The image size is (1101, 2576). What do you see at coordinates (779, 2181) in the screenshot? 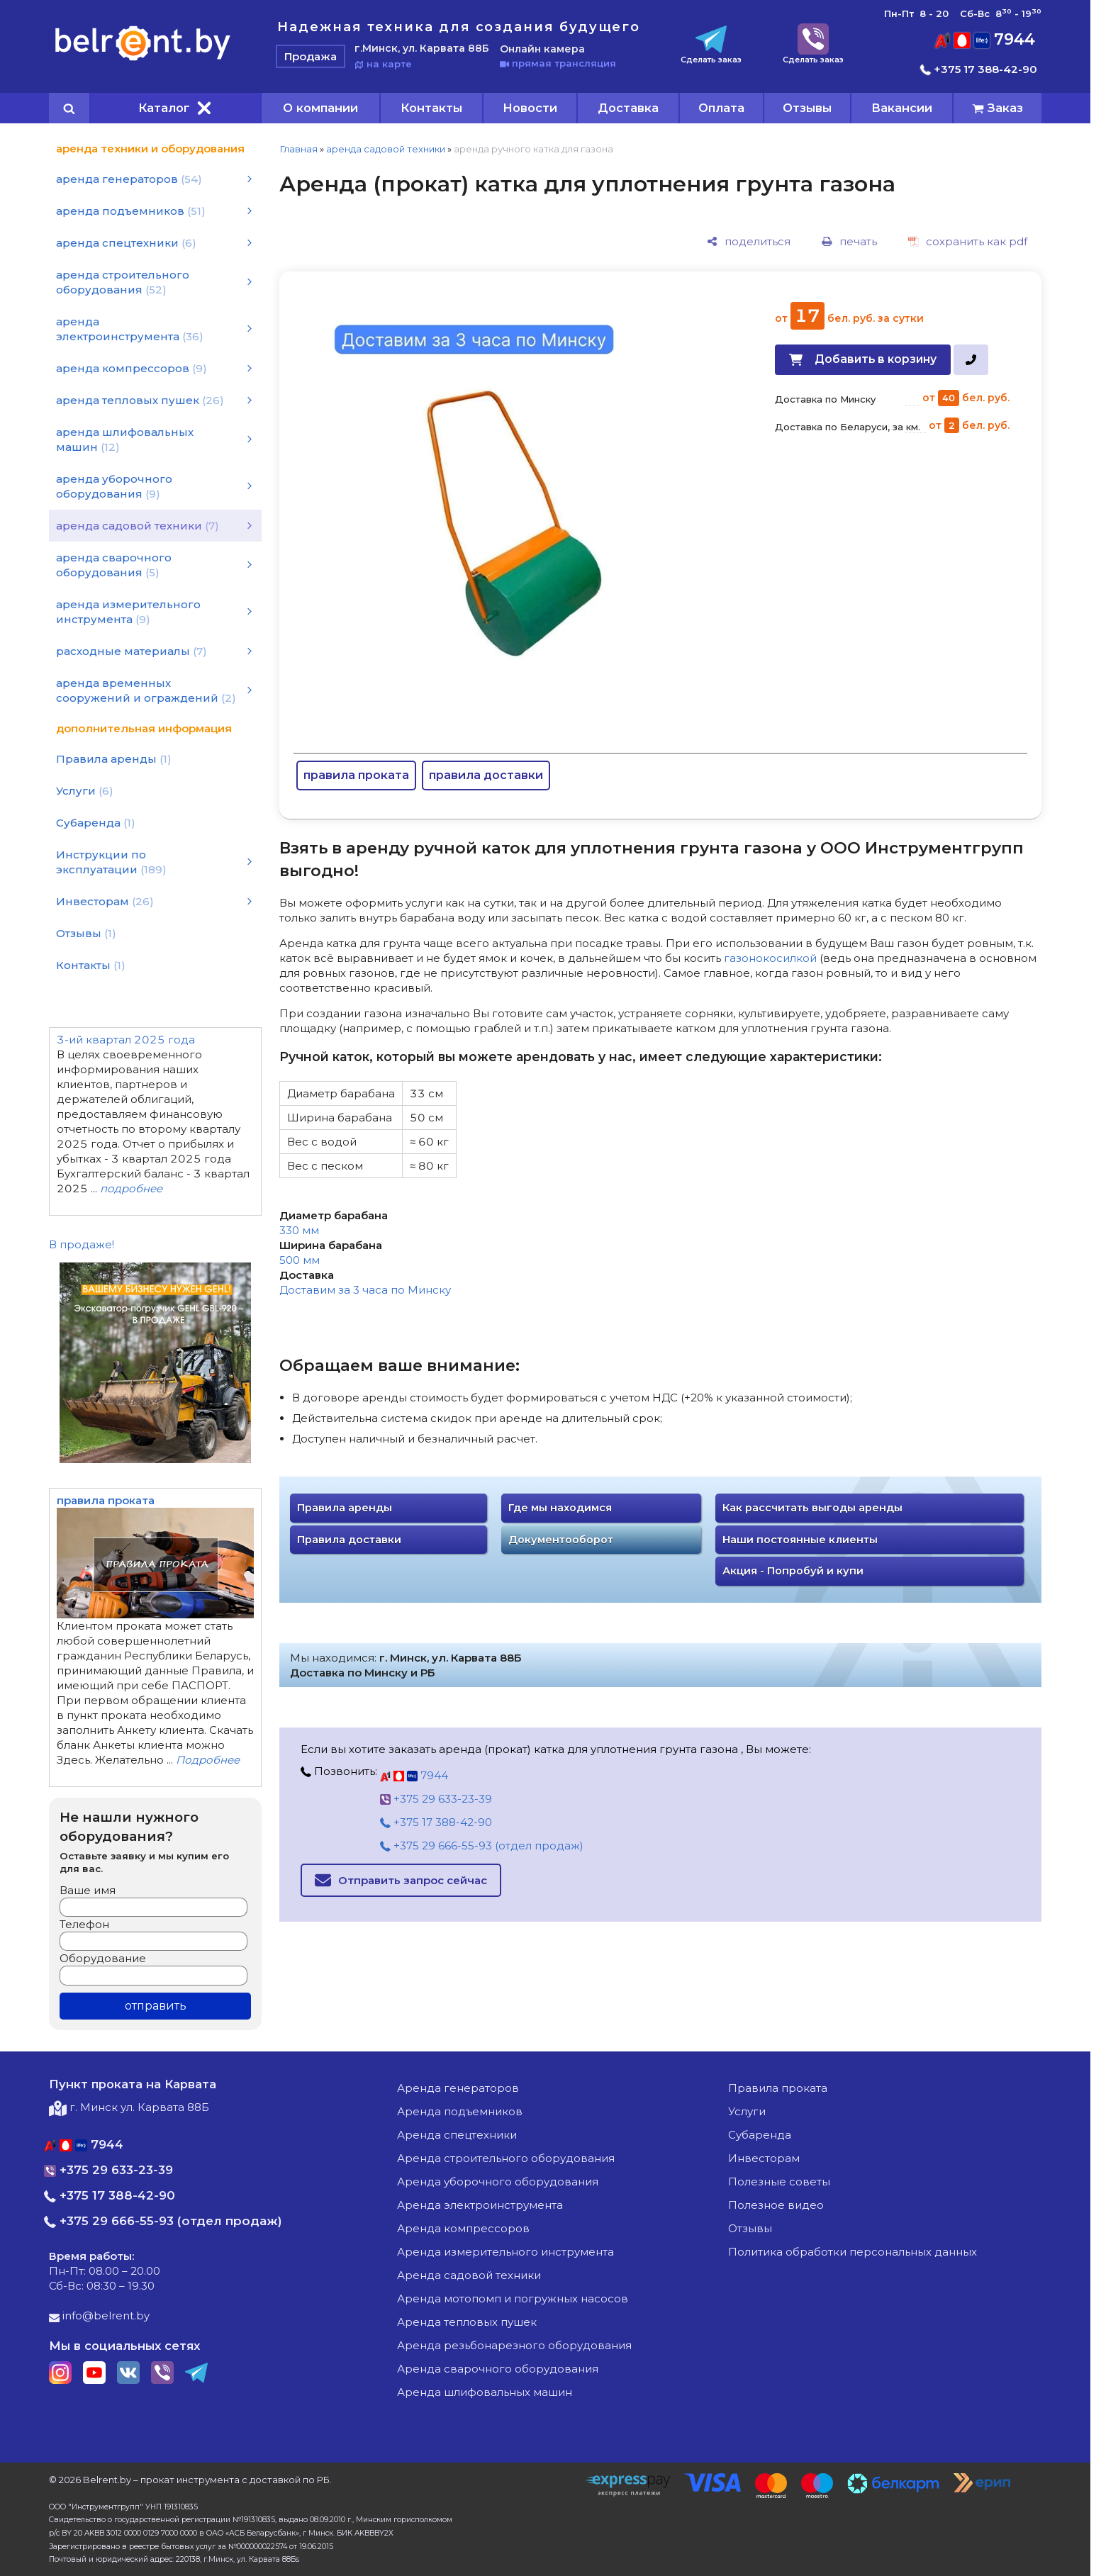
I see `Полезные советы` at bounding box center [779, 2181].